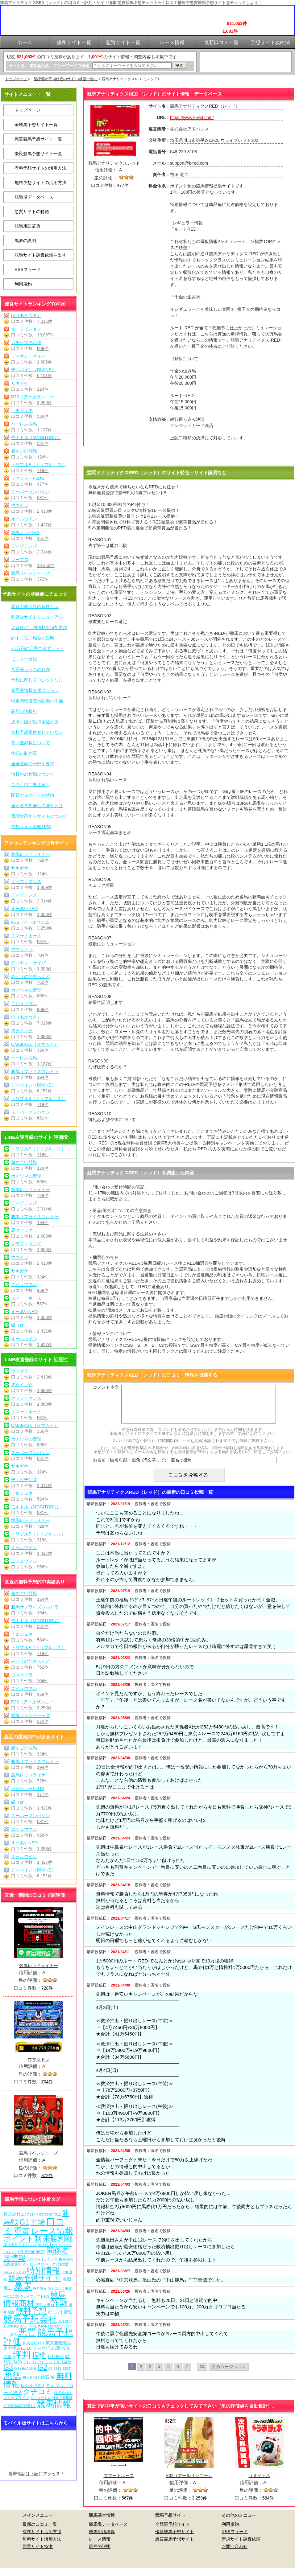  What do you see at coordinates (174, 2546) in the screenshot?
I see `悪質競馬予想サイト` at bounding box center [174, 2546].